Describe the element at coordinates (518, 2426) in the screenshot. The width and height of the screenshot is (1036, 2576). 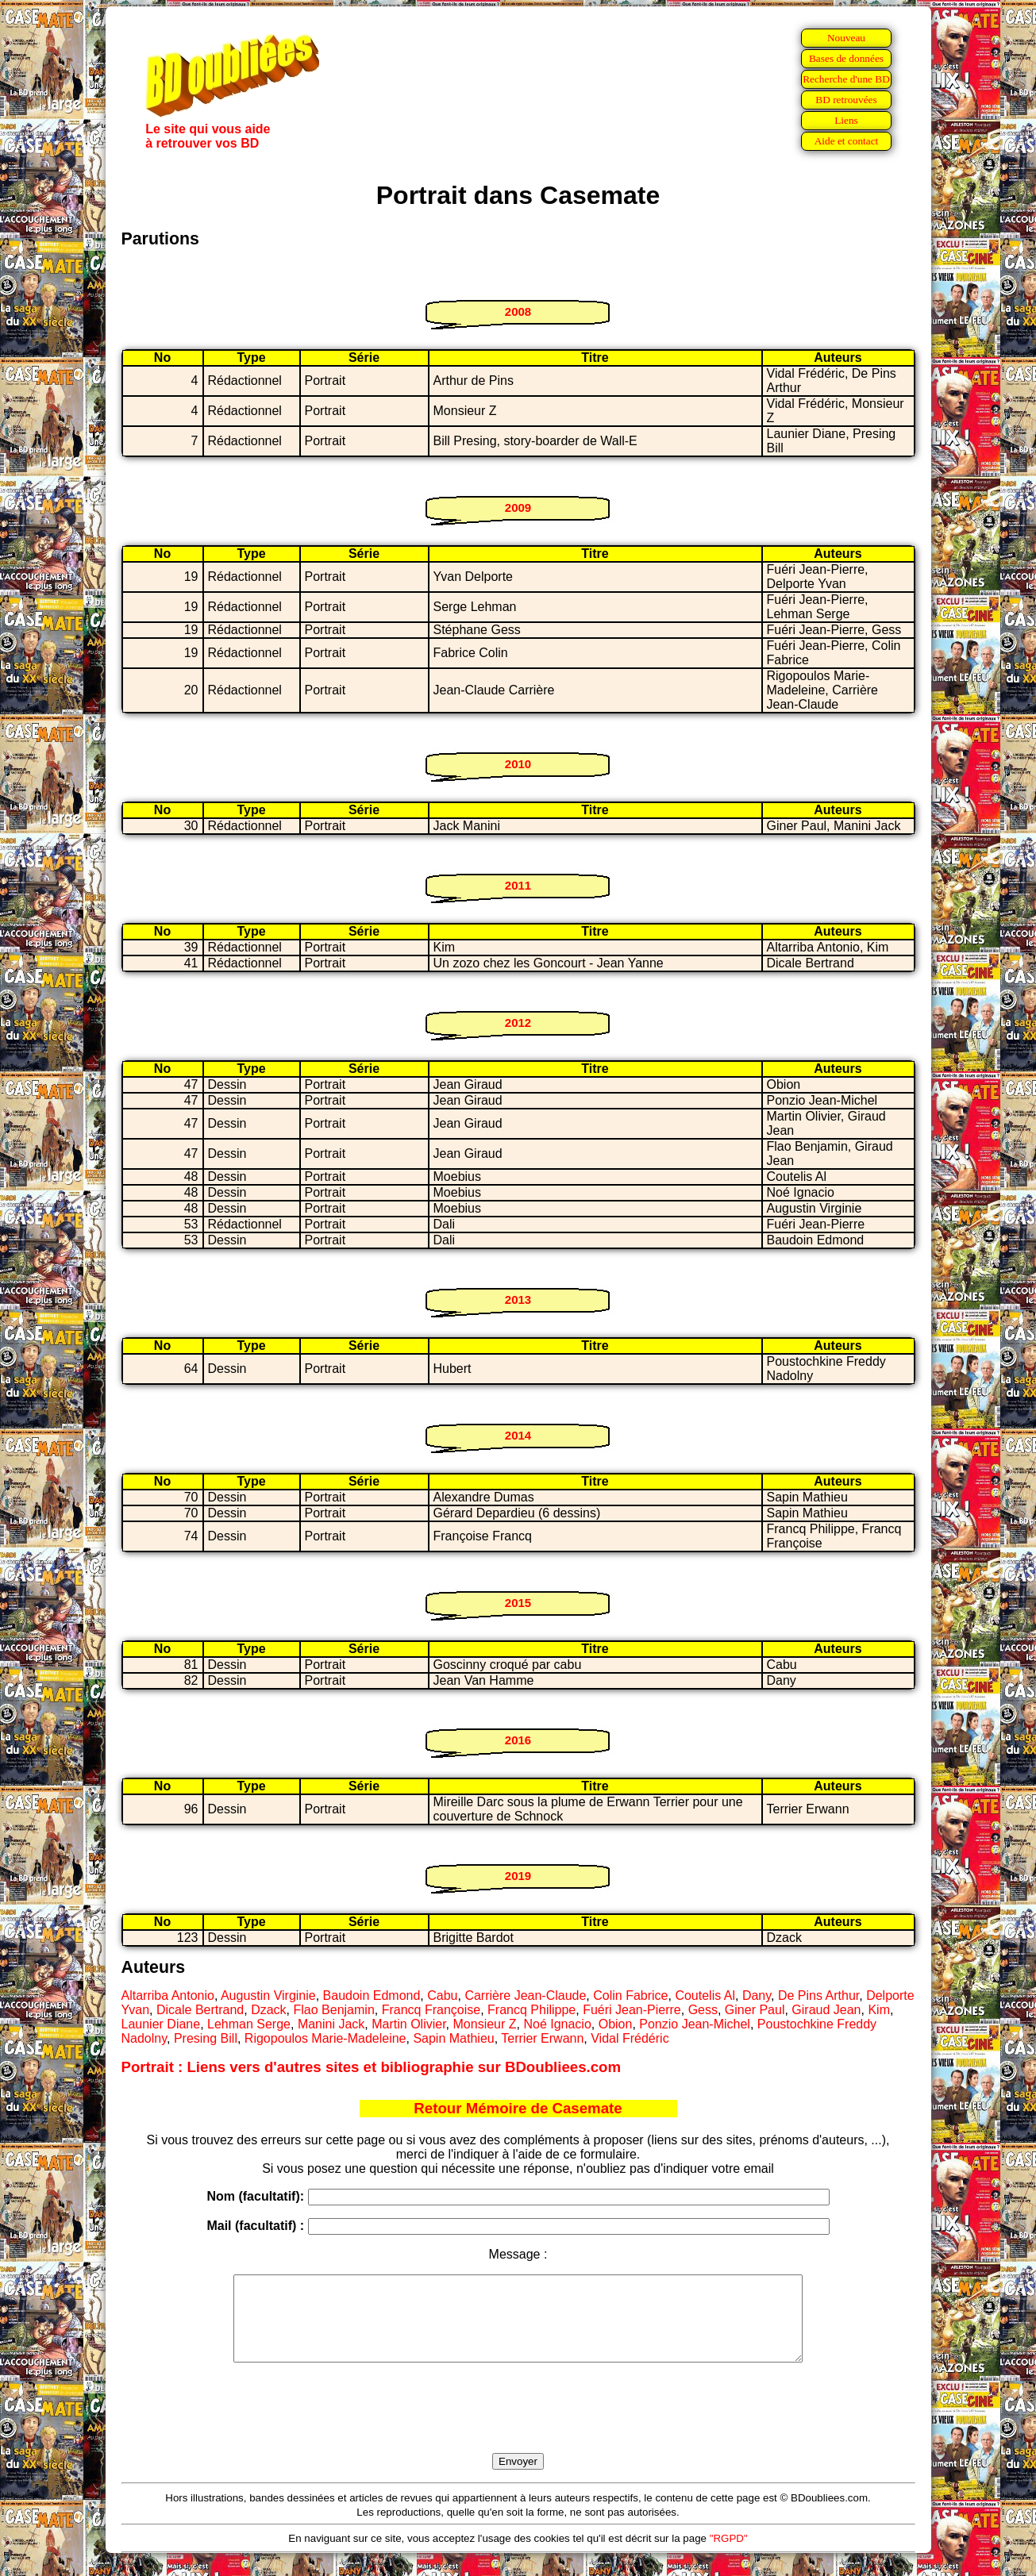
I see `[presentation]` at that location.